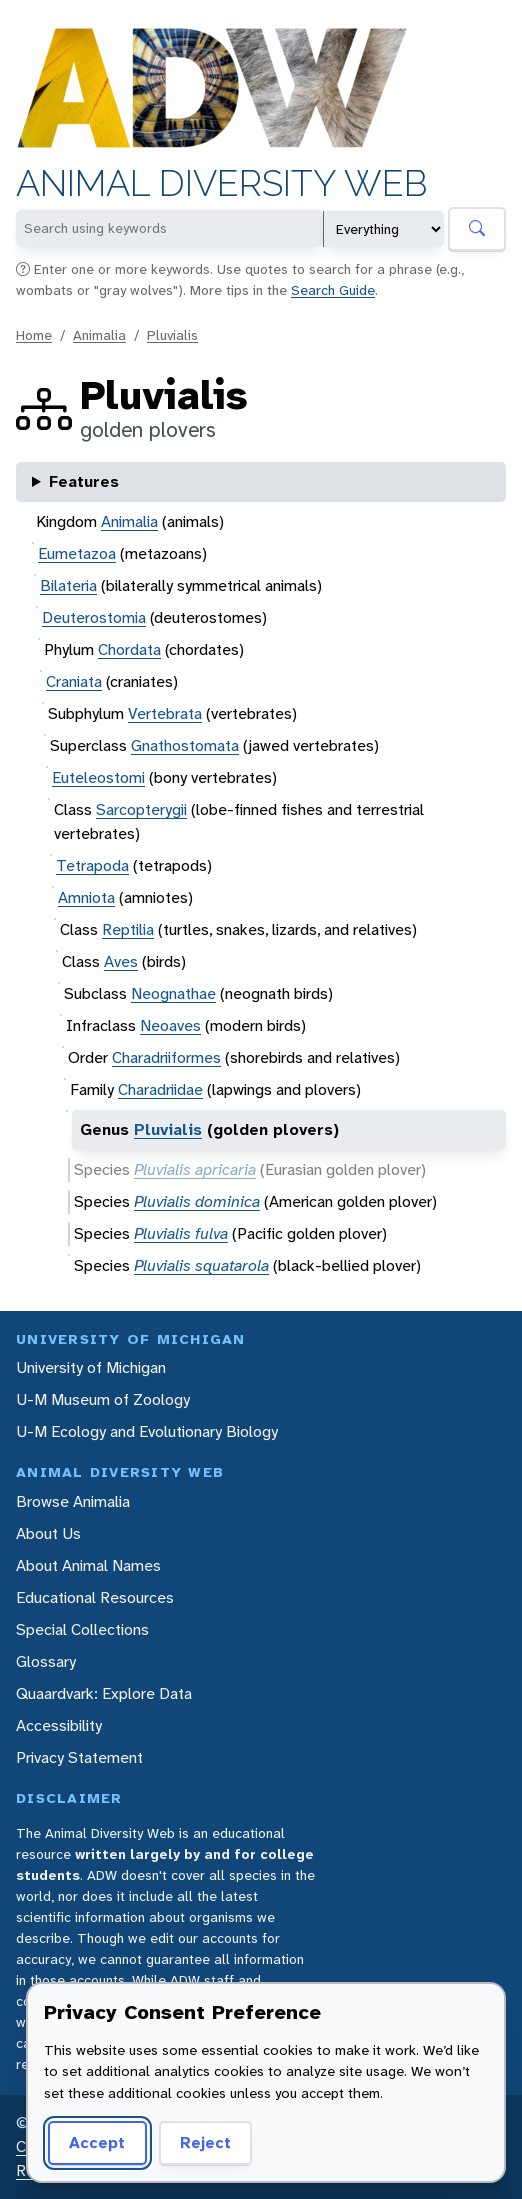 This screenshot has height=2199, width=522. Describe the element at coordinates (181, 1233) in the screenshot. I see `Pluvialis fulva` at that location.